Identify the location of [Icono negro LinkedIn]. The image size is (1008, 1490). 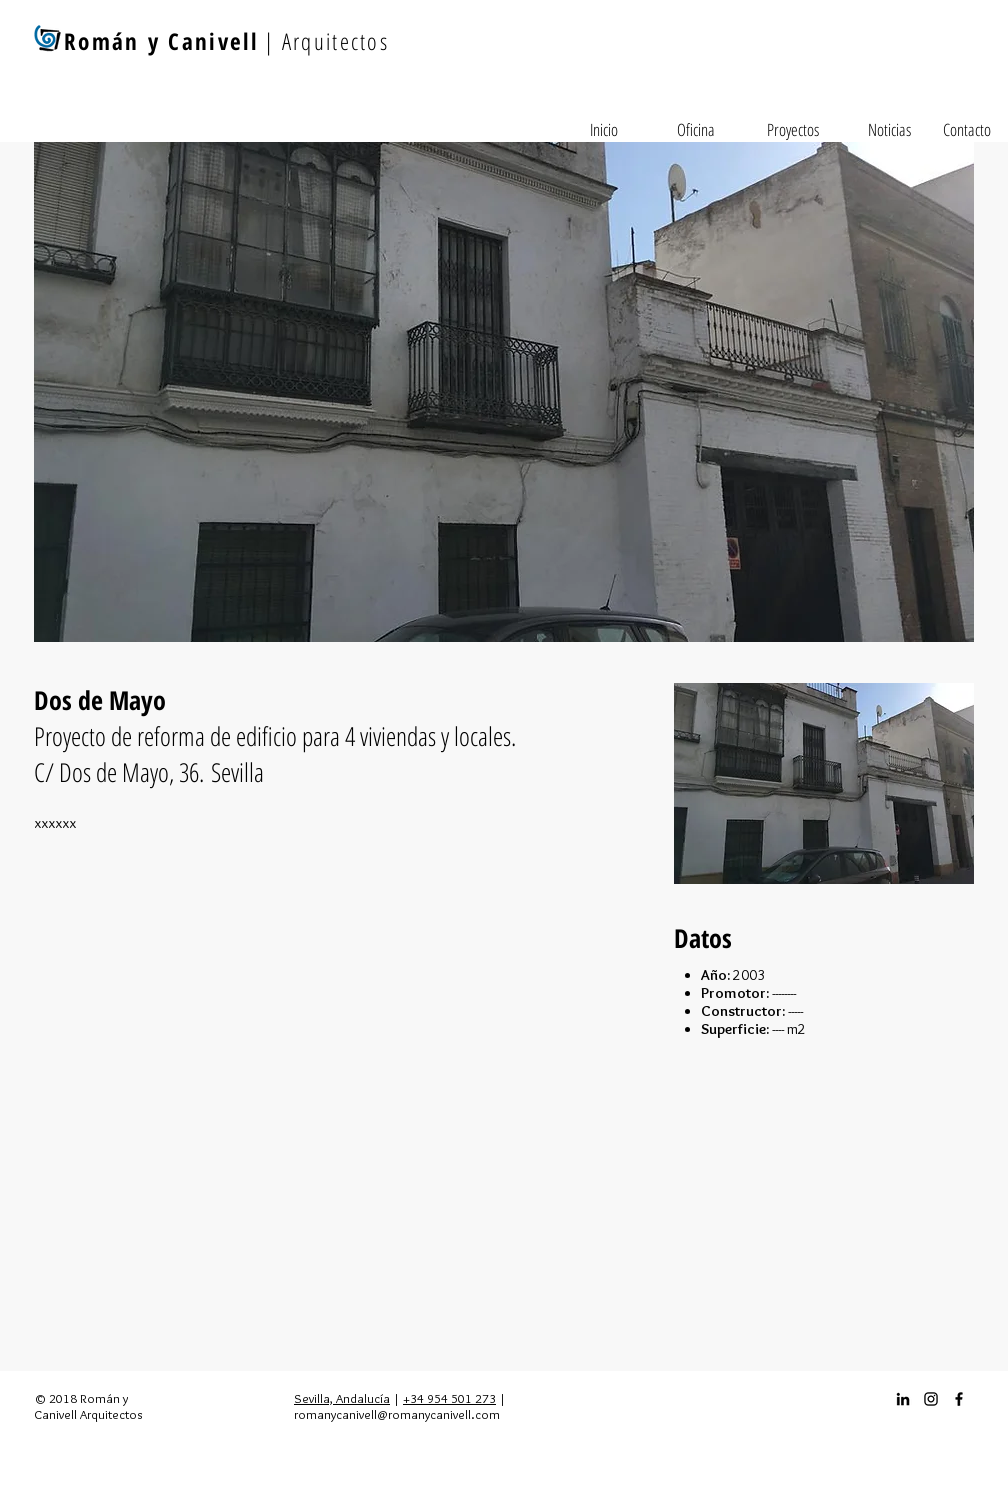
(903, 1399).